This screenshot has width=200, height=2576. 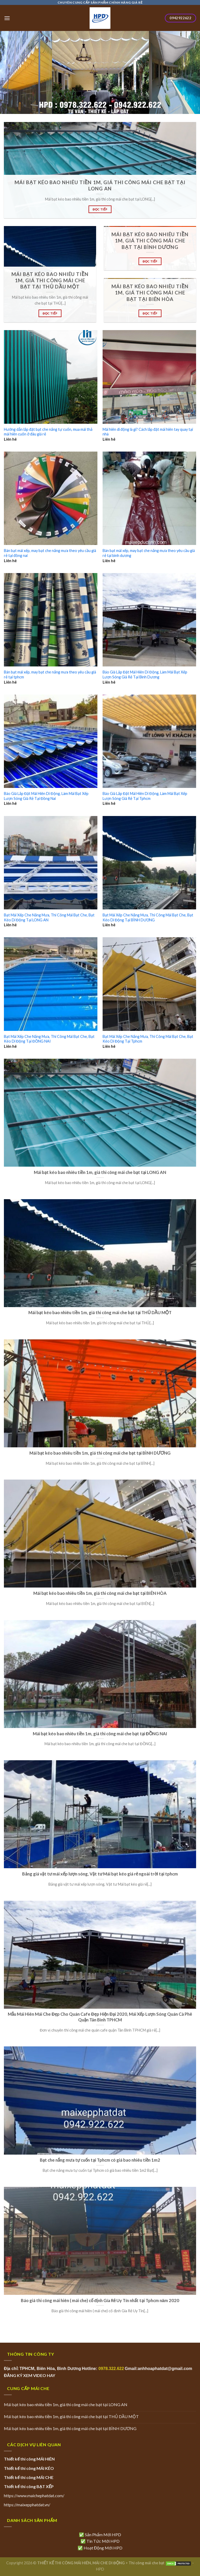 What do you see at coordinates (46, 796) in the screenshot?
I see `Báo Giá Lắp Đặt Mái Hiên Di Động, Làm Mái Bạt Xếp Lượn Sóng Giá Rẻ Tại Đồng Nai` at bounding box center [46, 796].